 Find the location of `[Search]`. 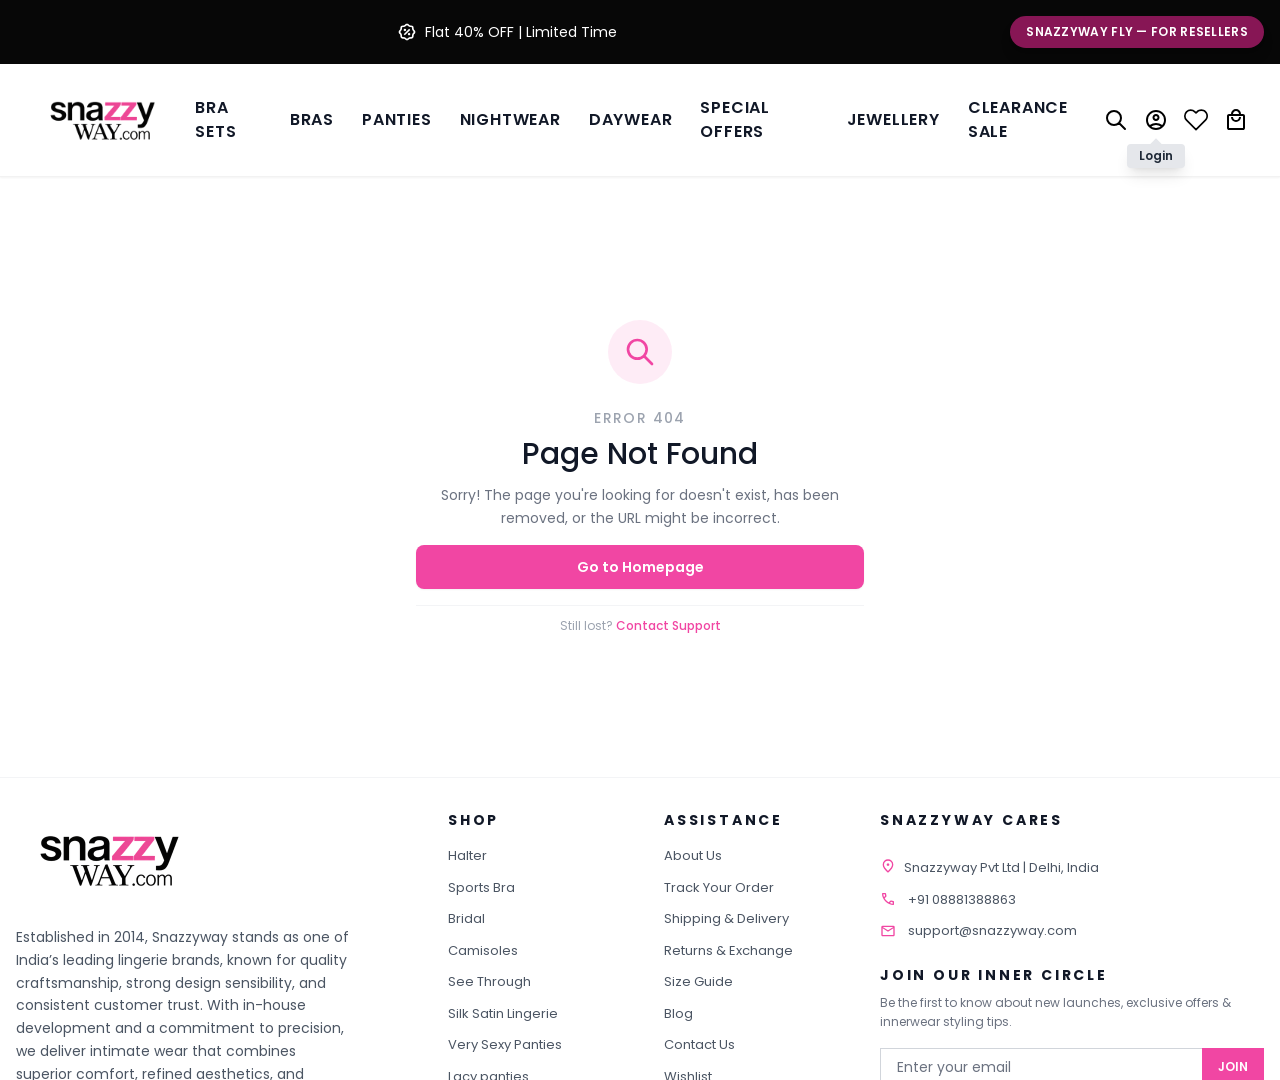

[Search] is located at coordinates (1116, 120).